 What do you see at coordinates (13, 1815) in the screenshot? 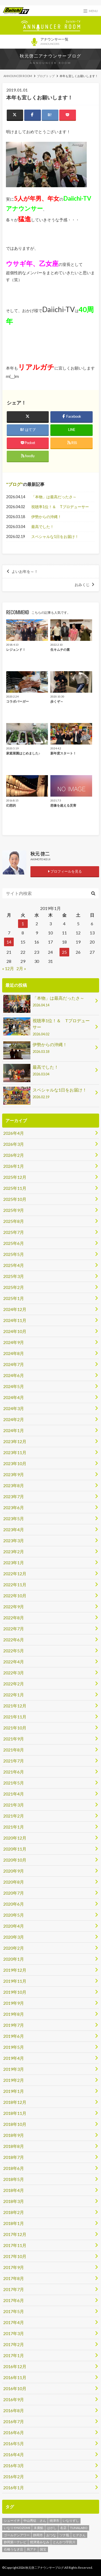
I see `2021年2月` at bounding box center [13, 1815].